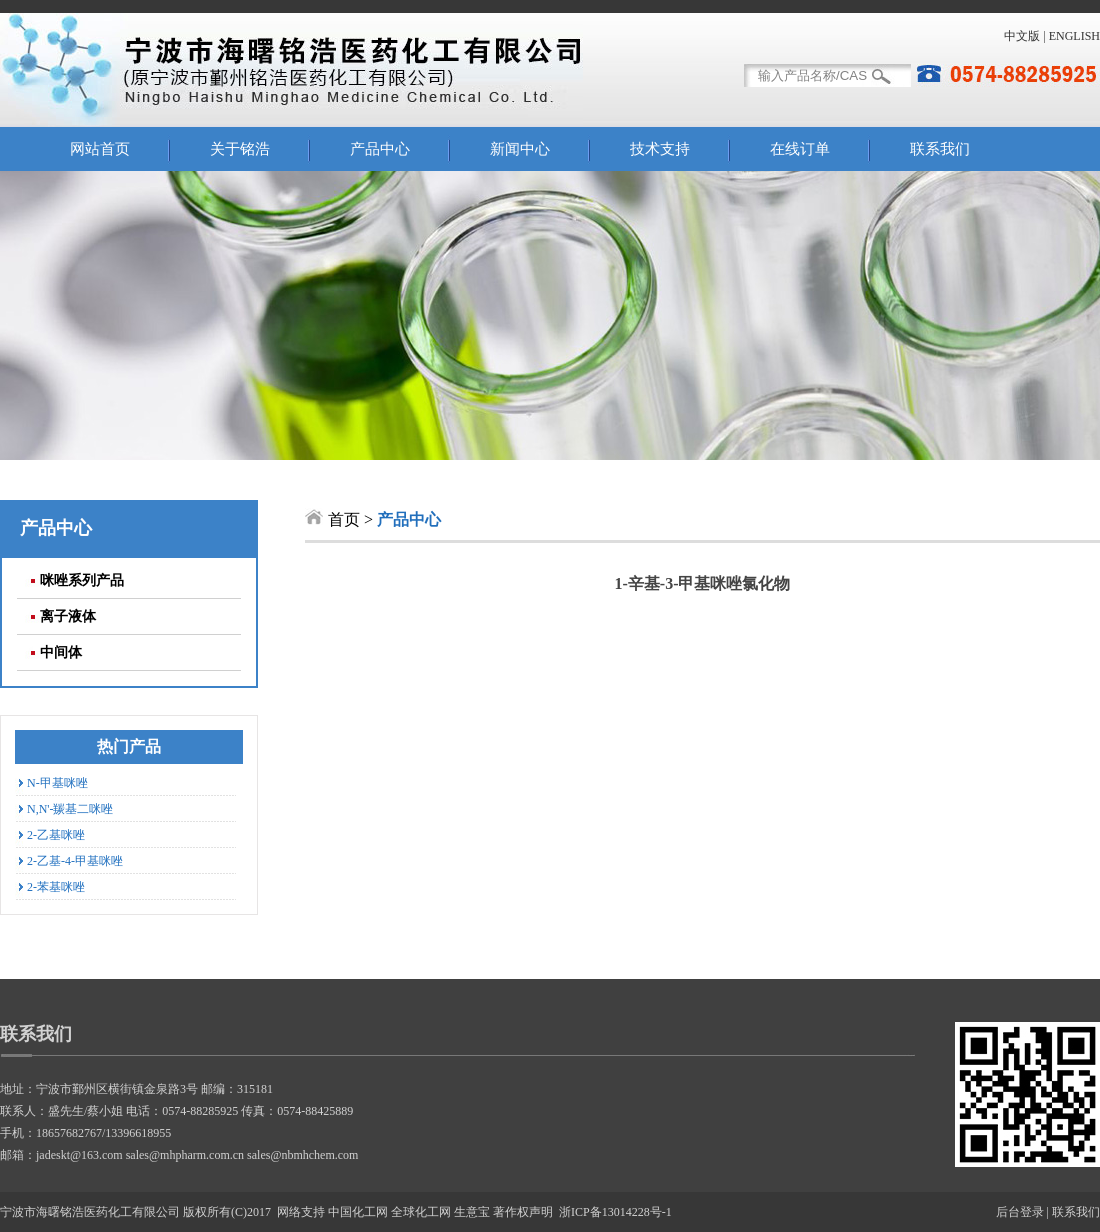 The image size is (1100, 1232). What do you see at coordinates (421, 1212) in the screenshot?
I see `全球化工网` at bounding box center [421, 1212].